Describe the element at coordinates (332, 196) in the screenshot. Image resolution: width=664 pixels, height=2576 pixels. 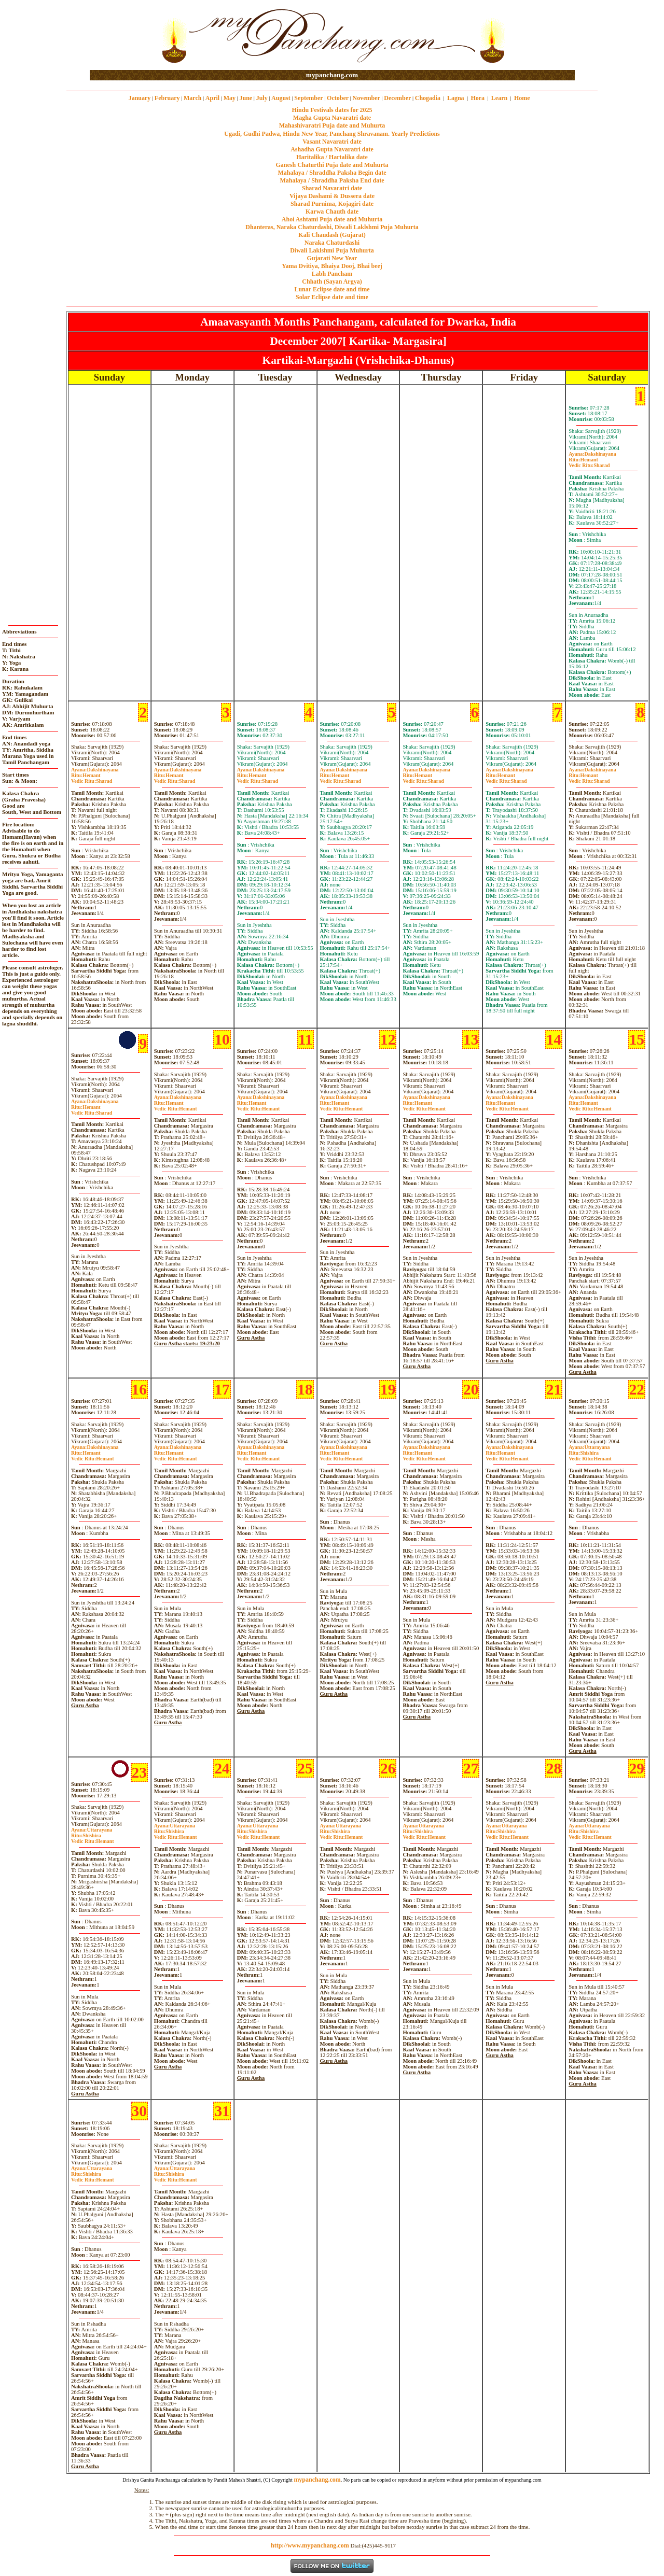
I see `Vijaya Dashami & Dussera date` at that location.